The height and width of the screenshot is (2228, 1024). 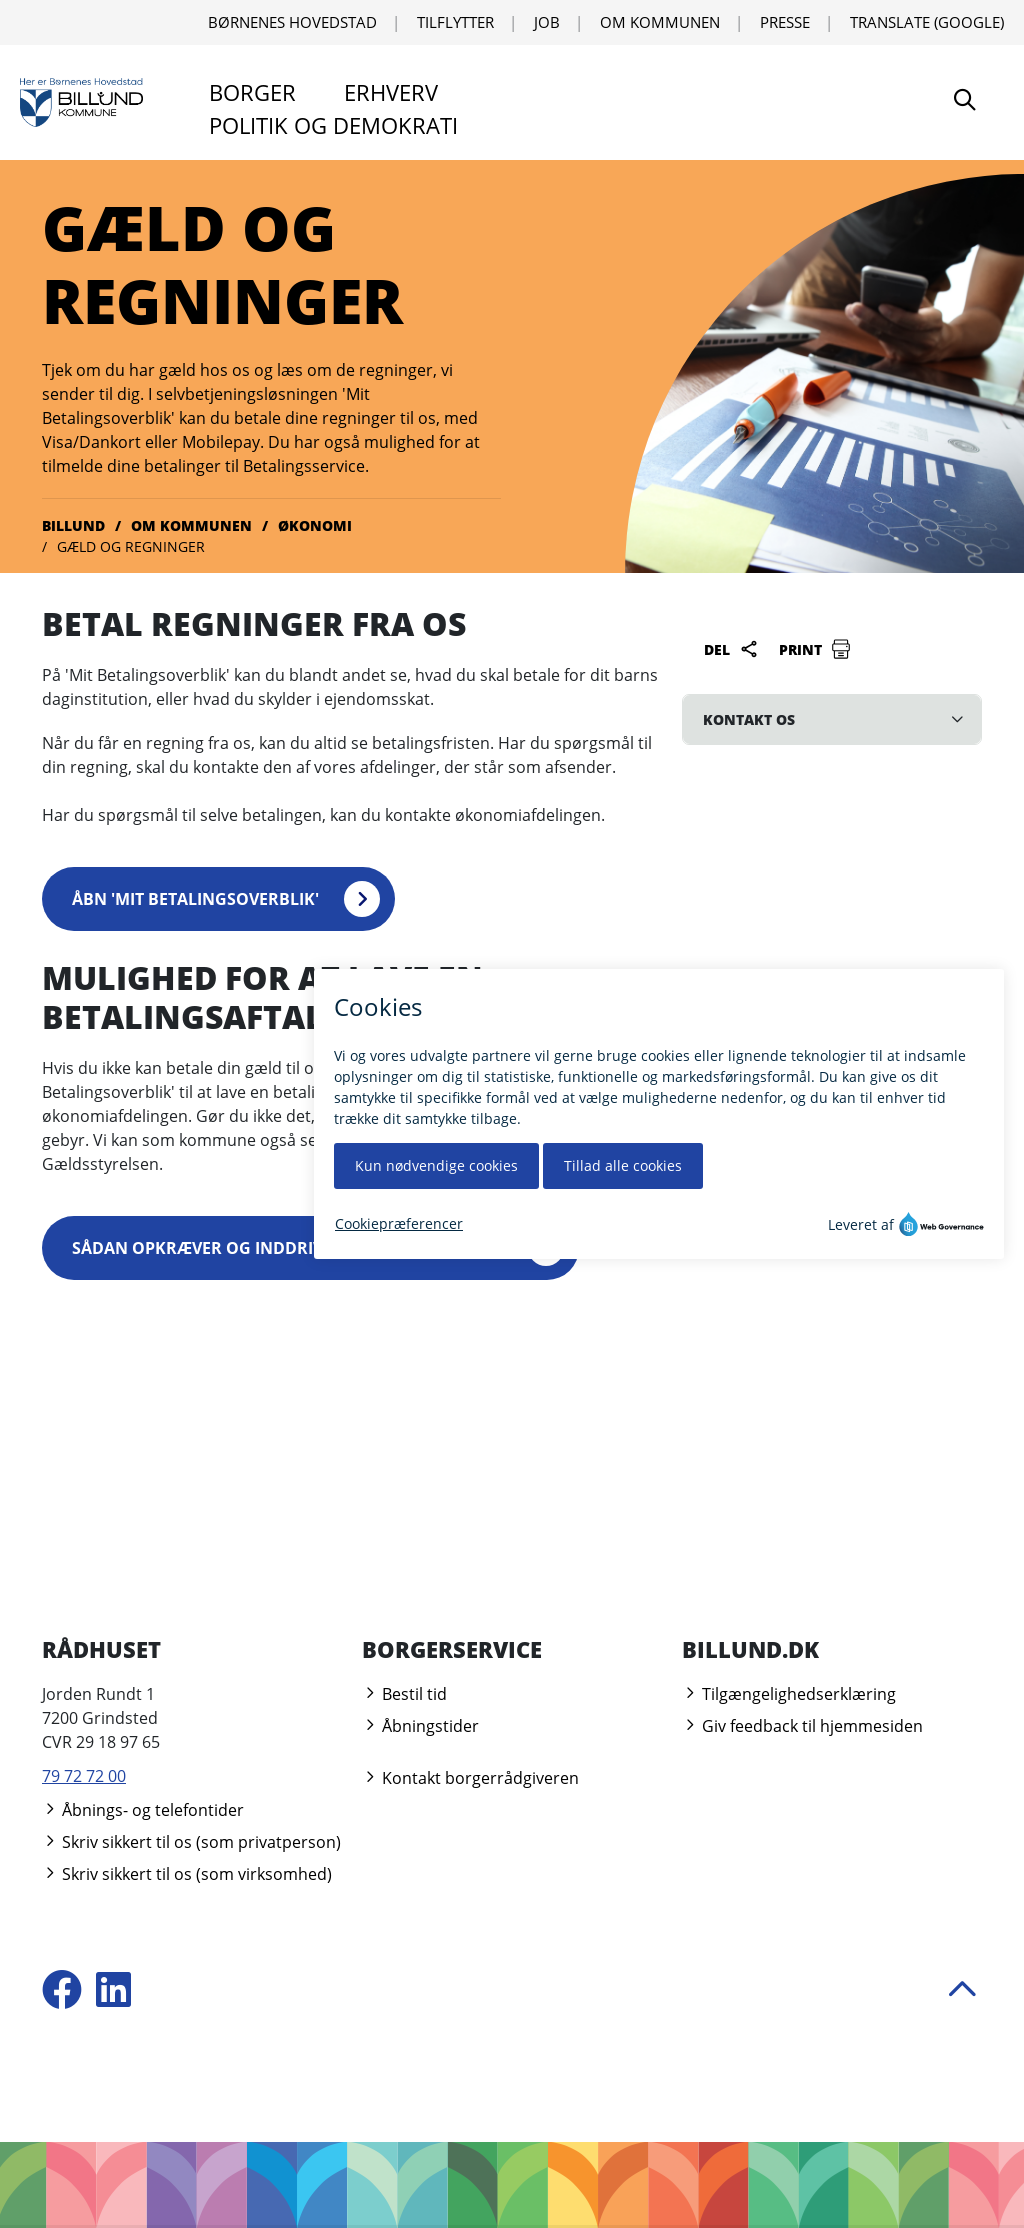 What do you see at coordinates (315, 525) in the screenshot?
I see `Økonomi [Gå til Økonomi]` at bounding box center [315, 525].